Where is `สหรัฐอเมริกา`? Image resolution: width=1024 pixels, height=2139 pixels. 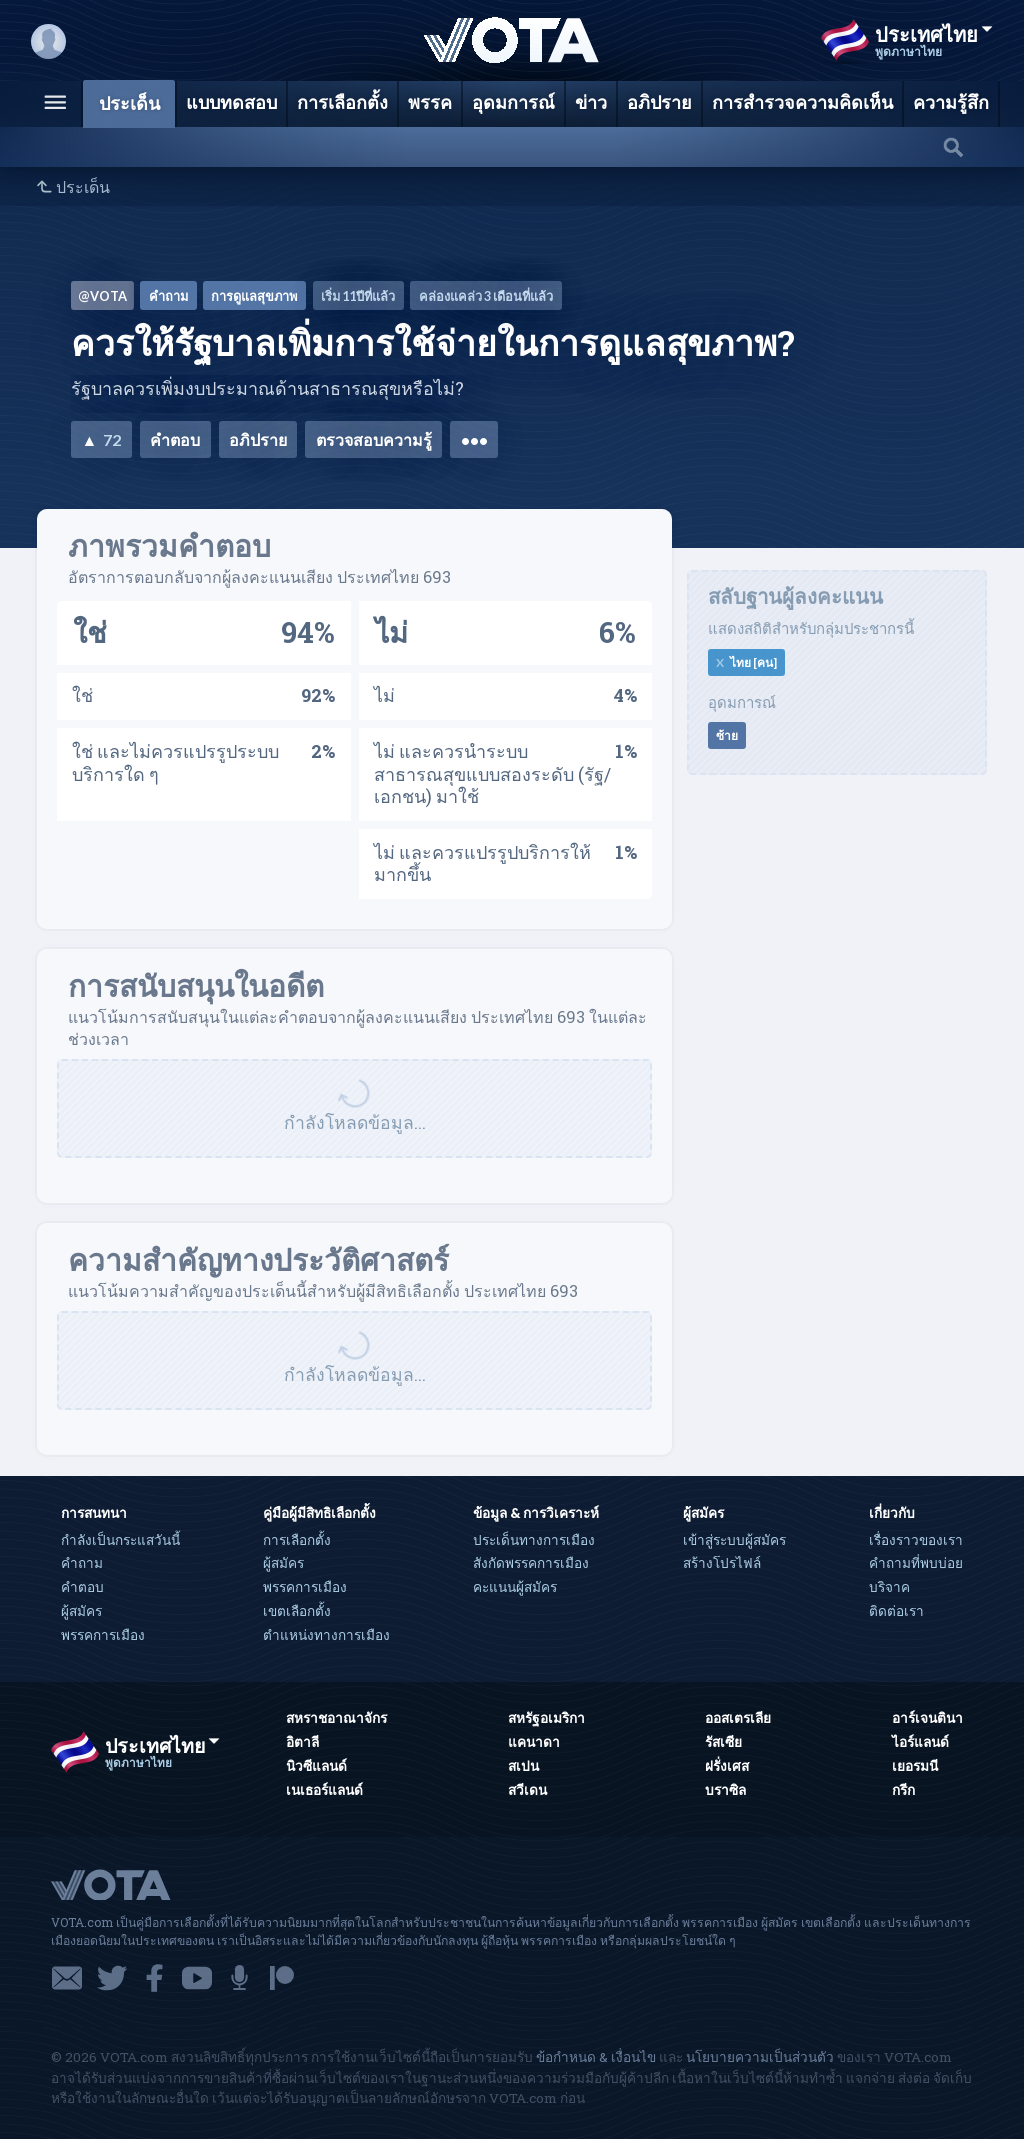
สหรัฐอเมริกา is located at coordinates (546, 1718).